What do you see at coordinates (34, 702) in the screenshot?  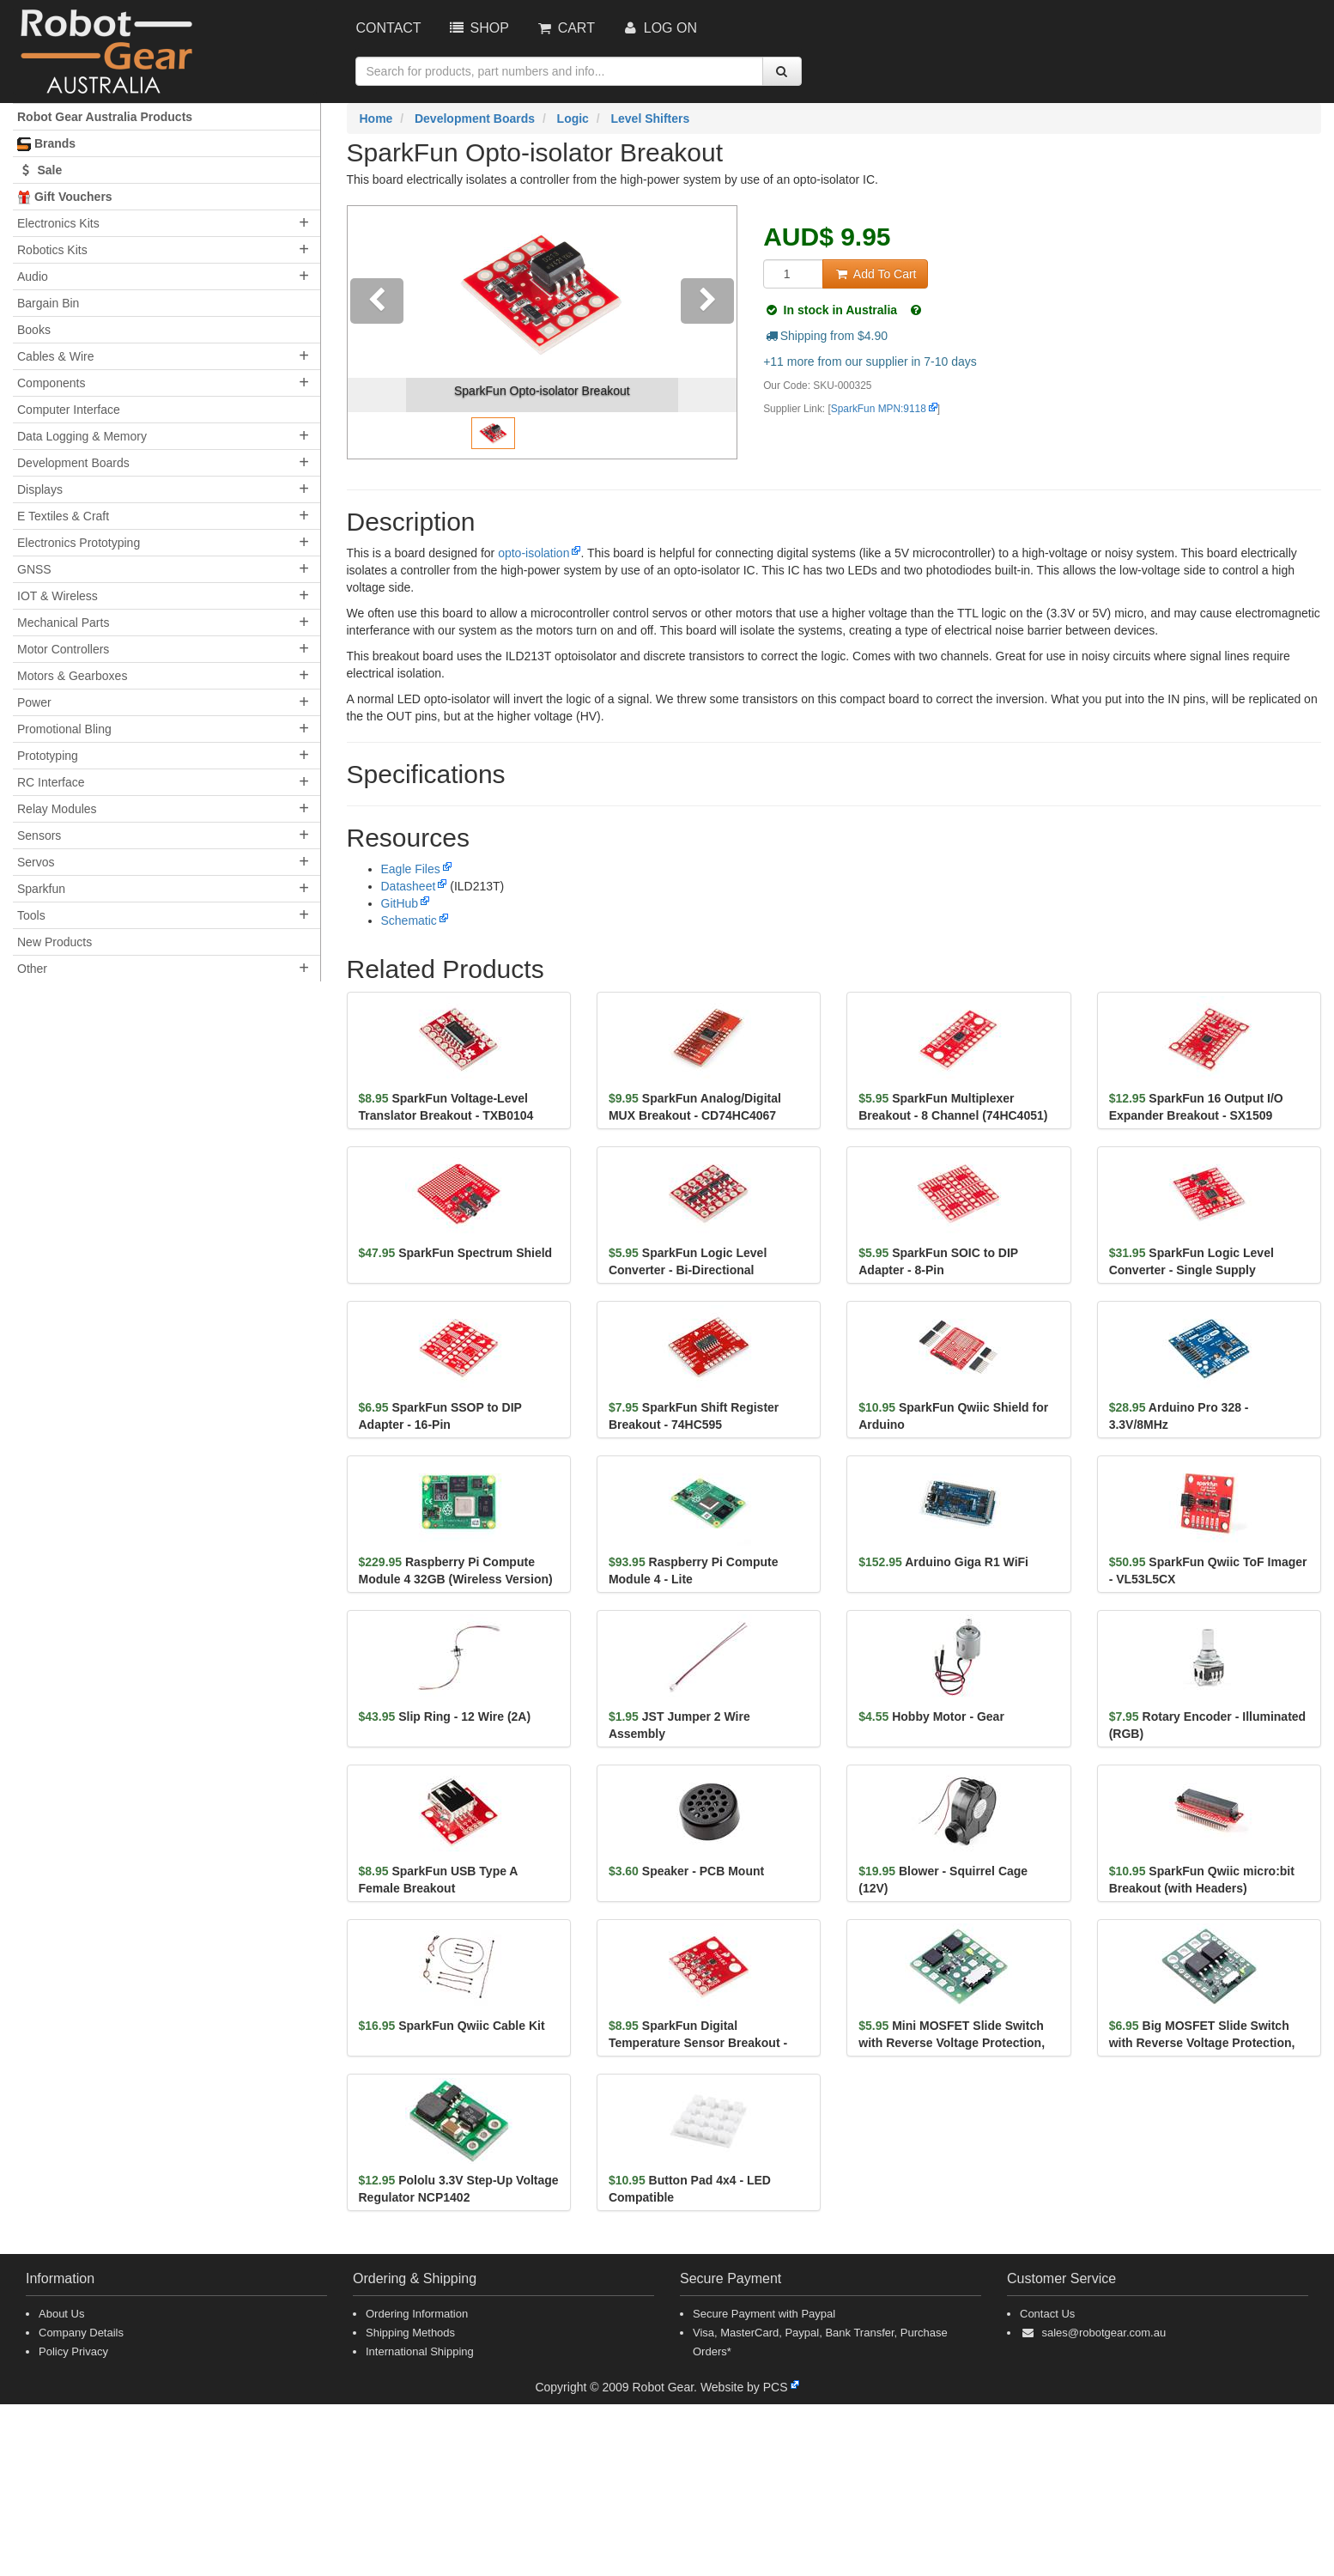 I see `Power` at bounding box center [34, 702].